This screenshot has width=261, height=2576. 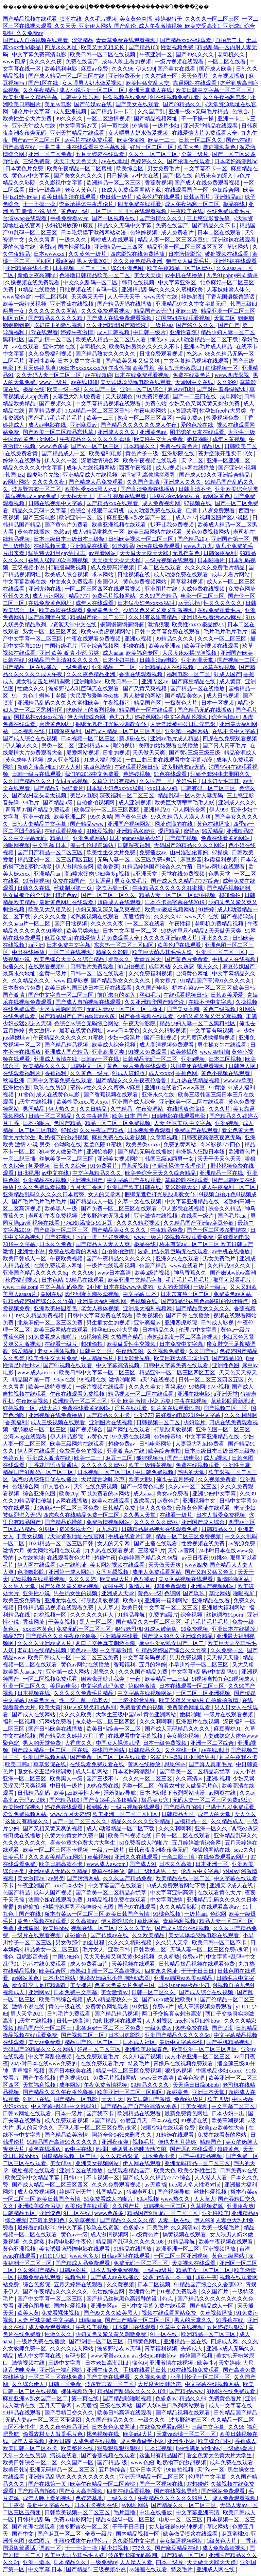 What do you see at coordinates (145, 1693) in the screenshot?
I see `中文字幕在线视频网站` at bounding box center [145, 1693].